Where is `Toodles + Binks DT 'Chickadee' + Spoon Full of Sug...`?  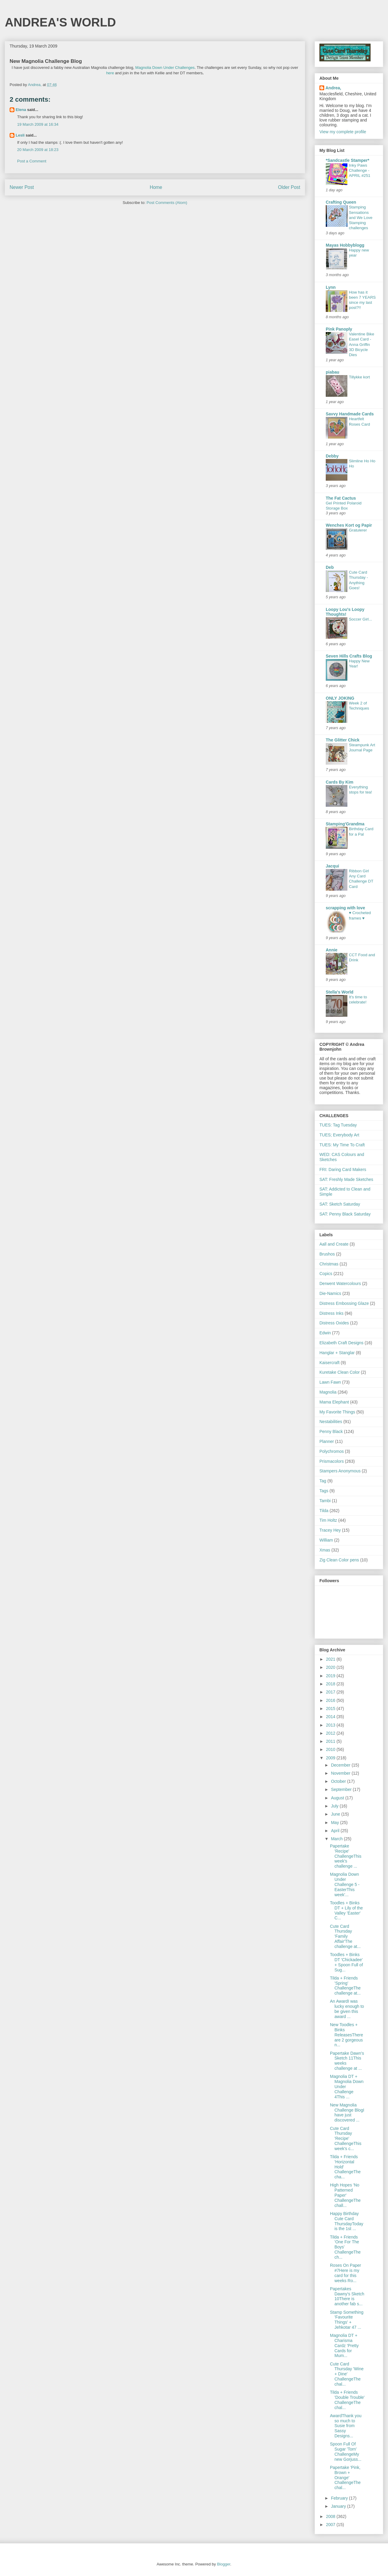 Toodles + Binks DT 'Chickadee' + Spoon Full of Sug... is located at coordinates (346, 1962).